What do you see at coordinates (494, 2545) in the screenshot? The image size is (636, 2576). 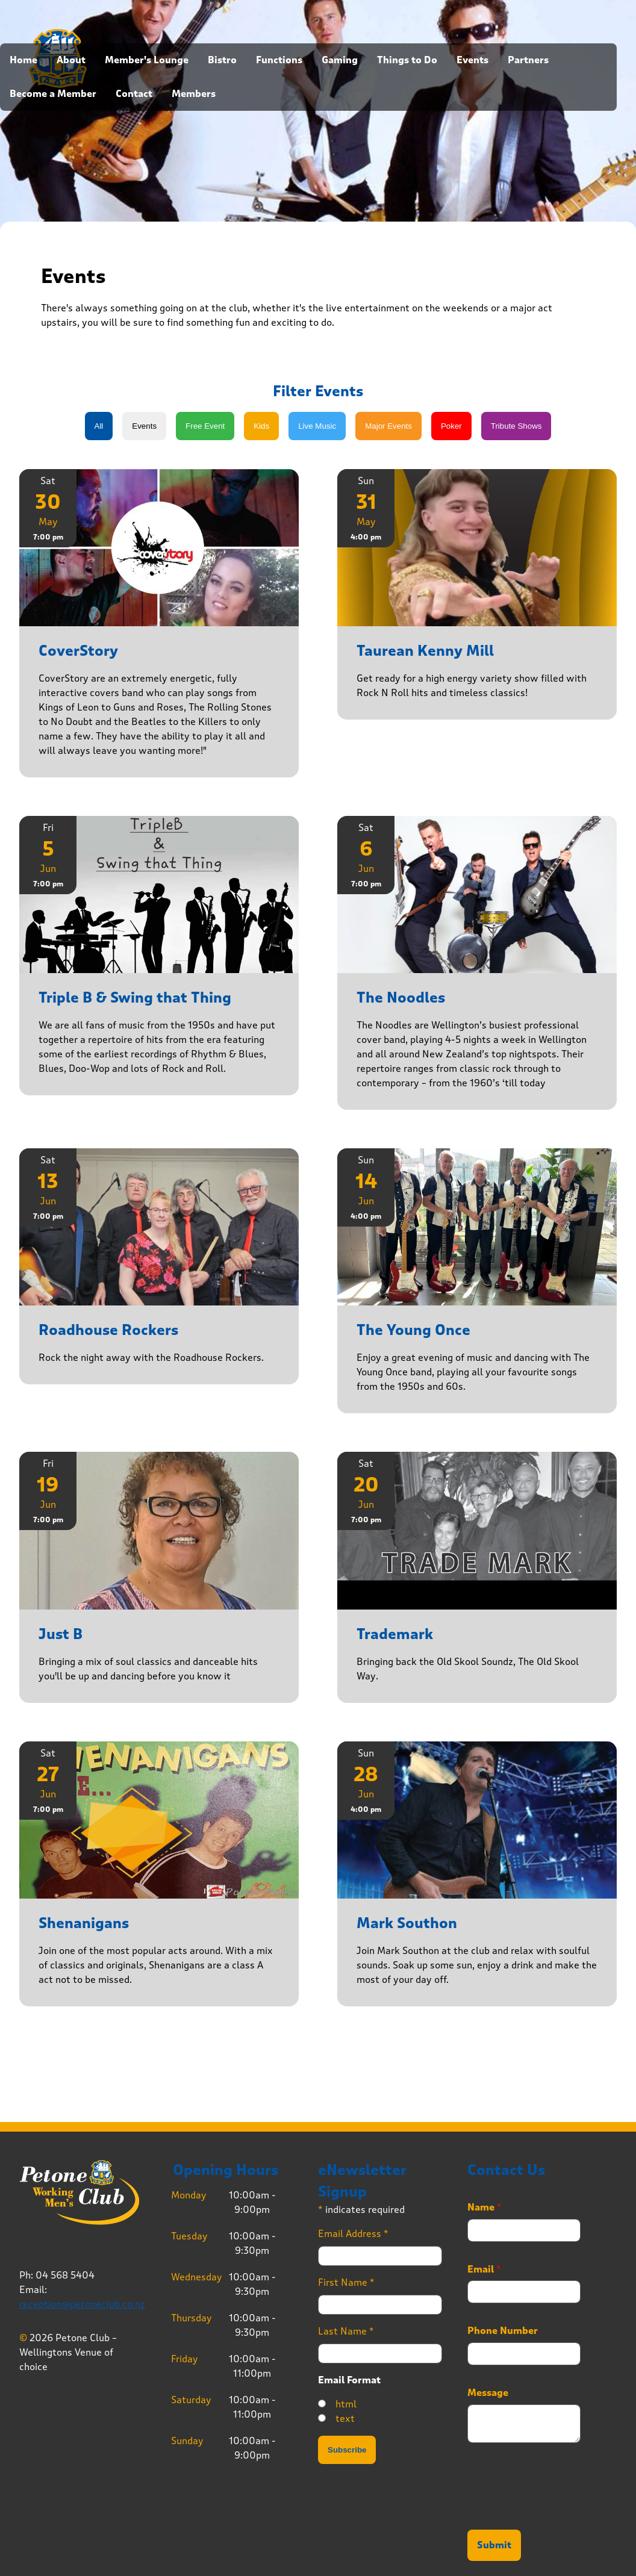 I see `Submit` at bounding box center [494, 2545].